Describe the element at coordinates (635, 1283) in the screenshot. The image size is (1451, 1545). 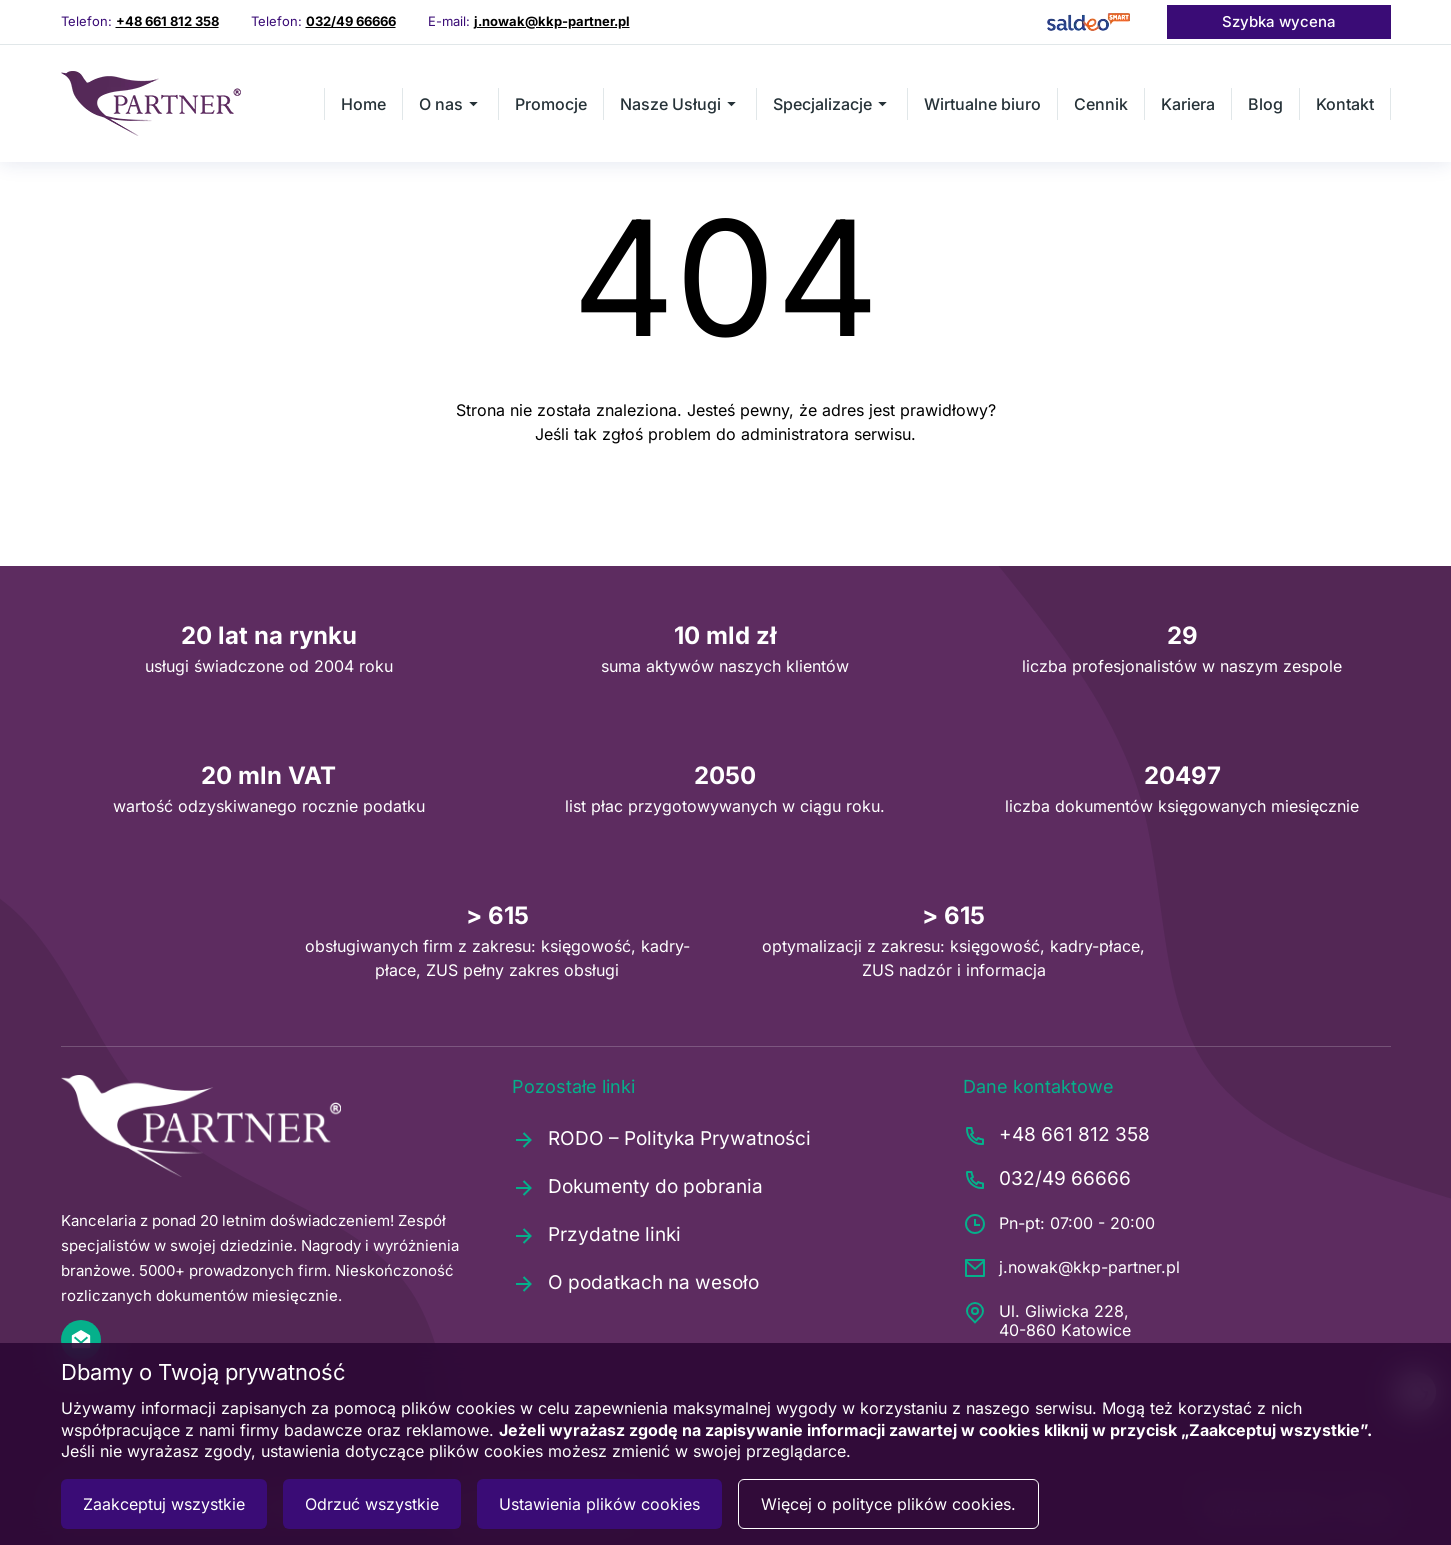
I see `O podatkach na wesoło` at that location.